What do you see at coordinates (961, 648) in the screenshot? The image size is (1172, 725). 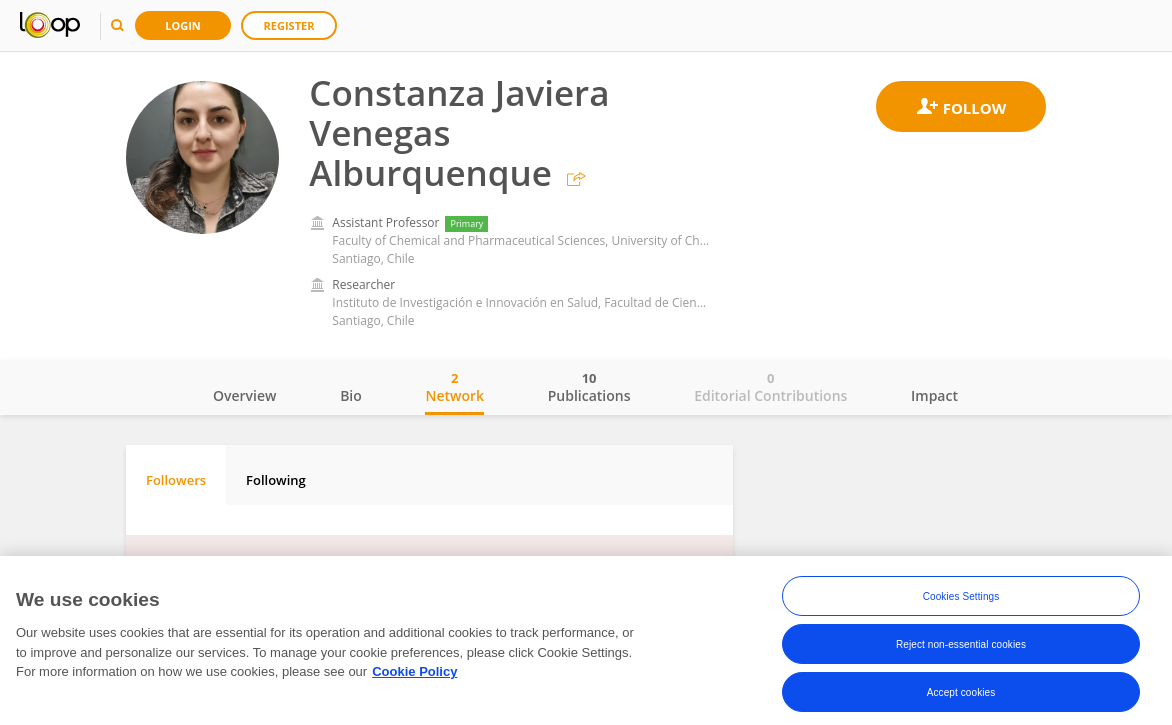 I see `Reject non-essential cookies` at bounding box center [961, 648].